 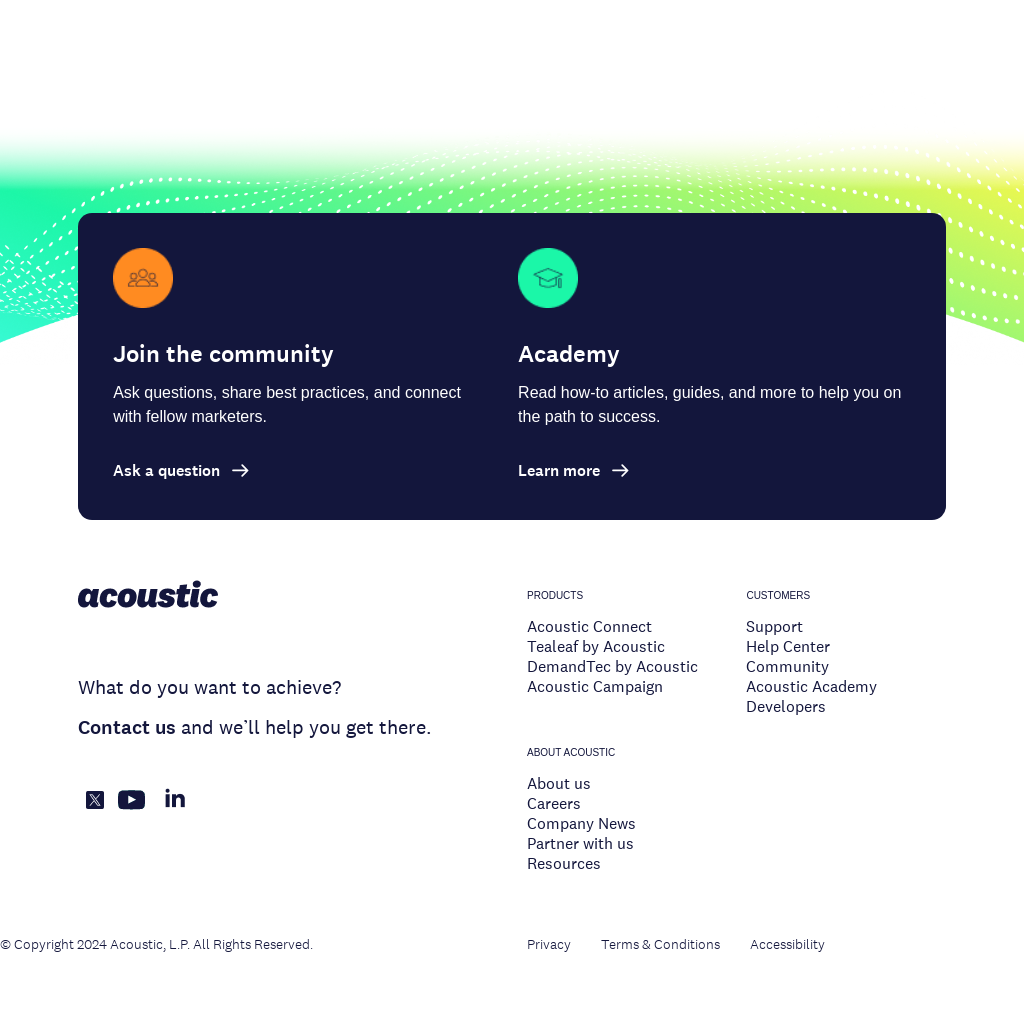 What do you see at coordinates (549, 944) in the screenshot?
I see `Privacy` at bounding box center [549, 944].